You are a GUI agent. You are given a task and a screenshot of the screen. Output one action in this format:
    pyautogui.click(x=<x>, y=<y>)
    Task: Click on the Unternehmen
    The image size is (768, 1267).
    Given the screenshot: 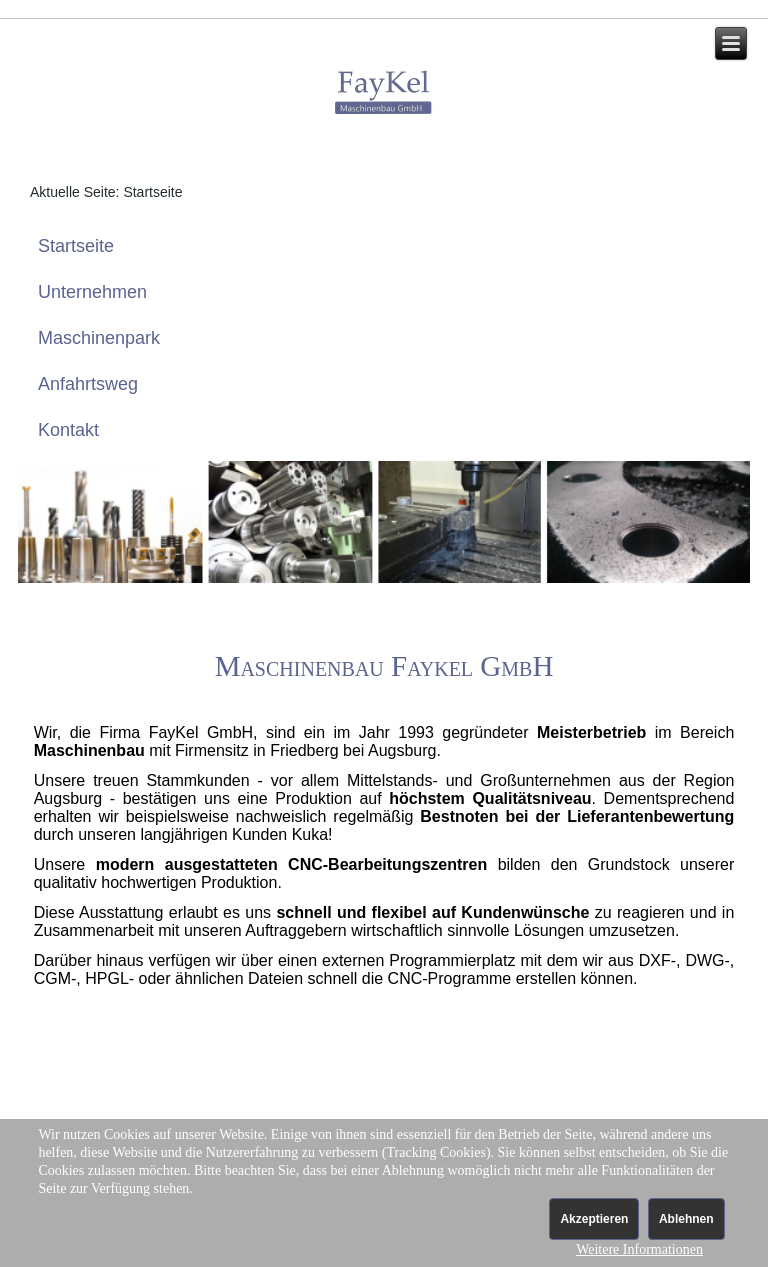 What is the action you would take?
    pyautogui.click(x=92, y=292)
    